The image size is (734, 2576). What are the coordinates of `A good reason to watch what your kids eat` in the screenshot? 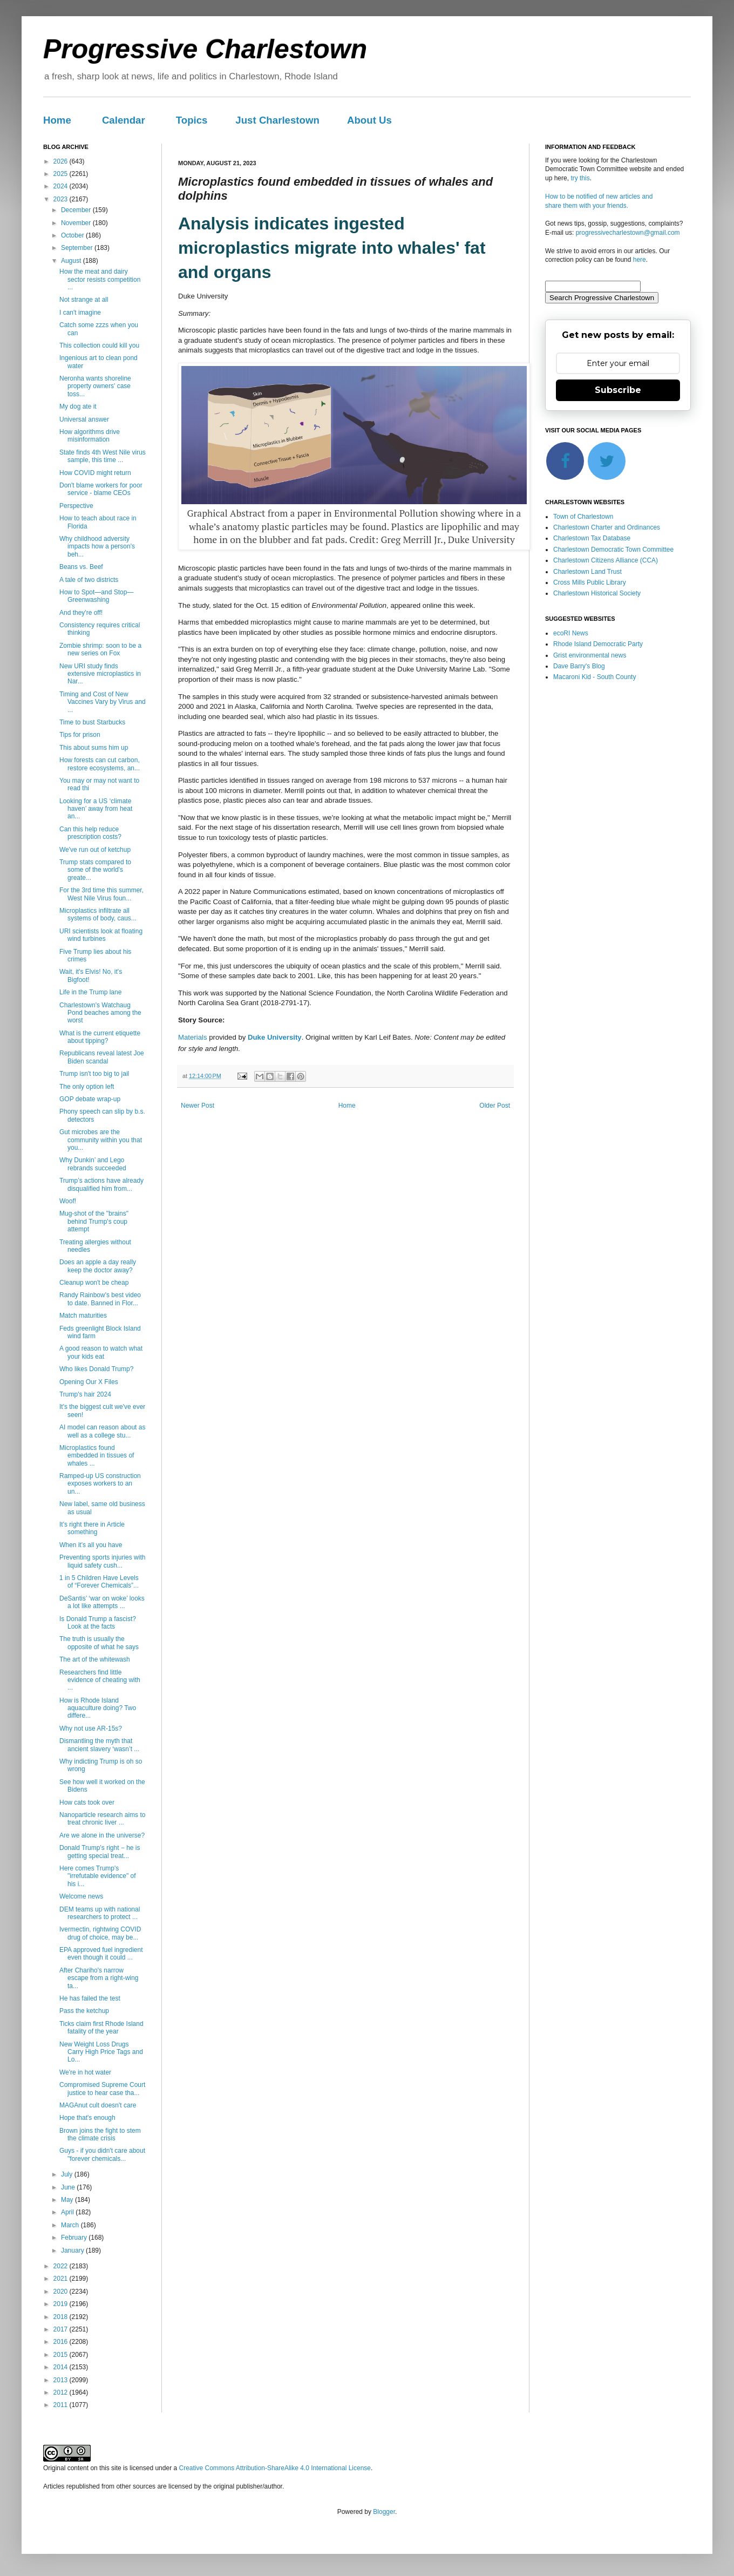 It's located at (100, 1352).